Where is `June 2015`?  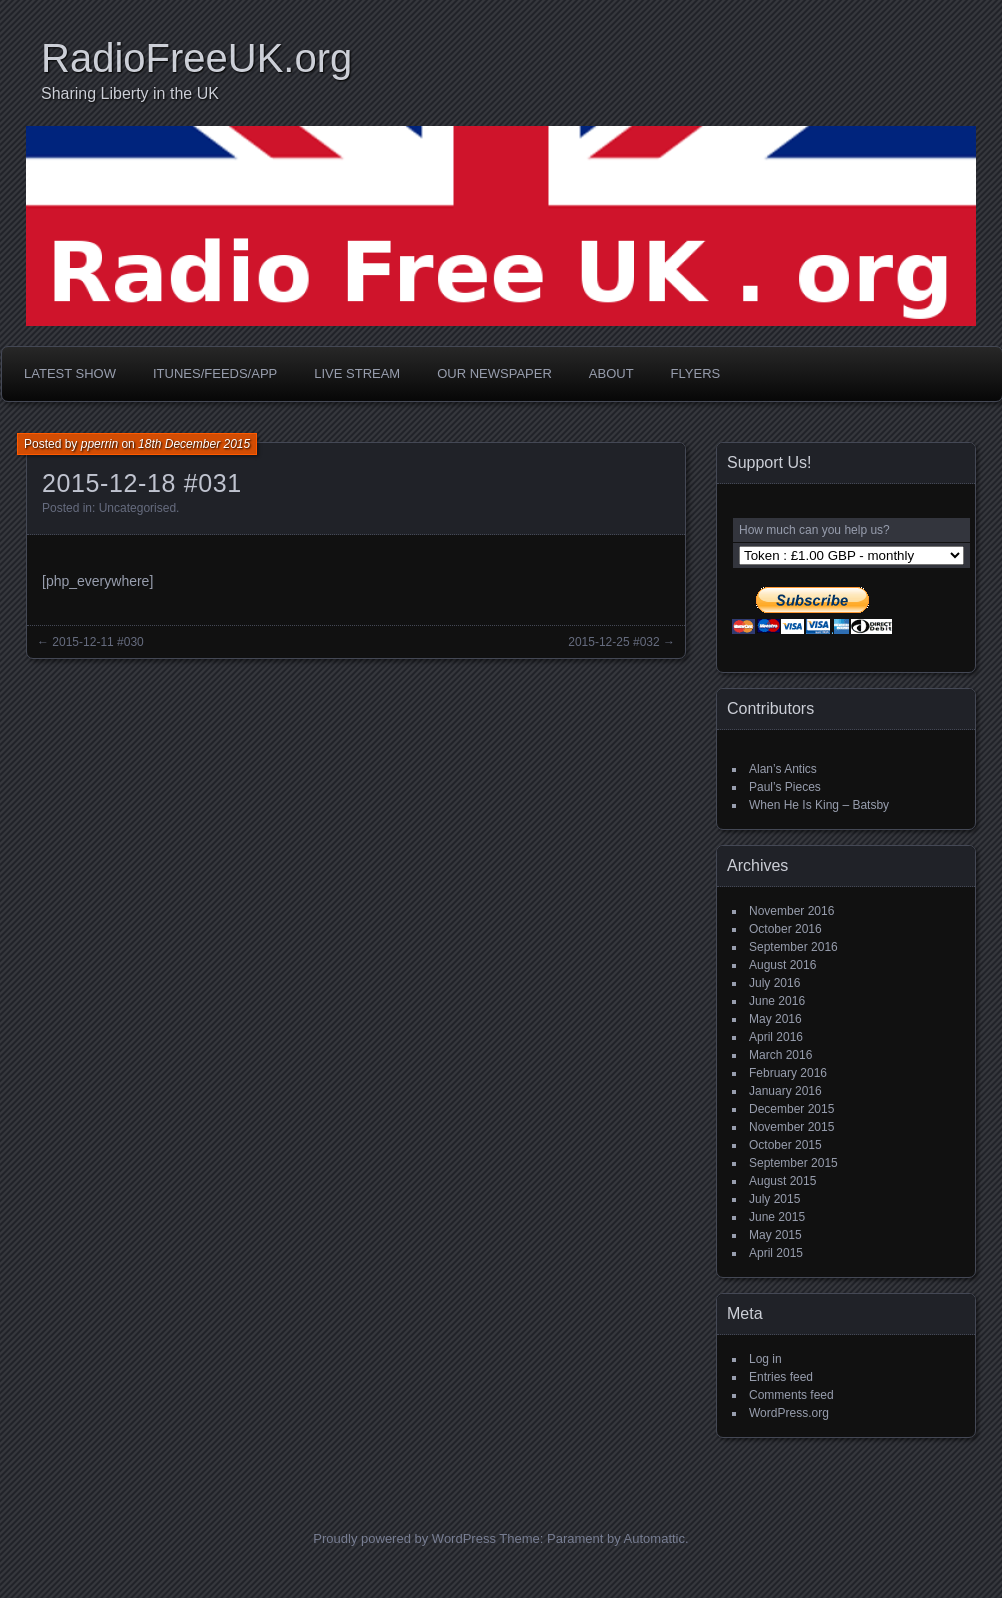 June 2015 is located at coordinates (777, 1217).